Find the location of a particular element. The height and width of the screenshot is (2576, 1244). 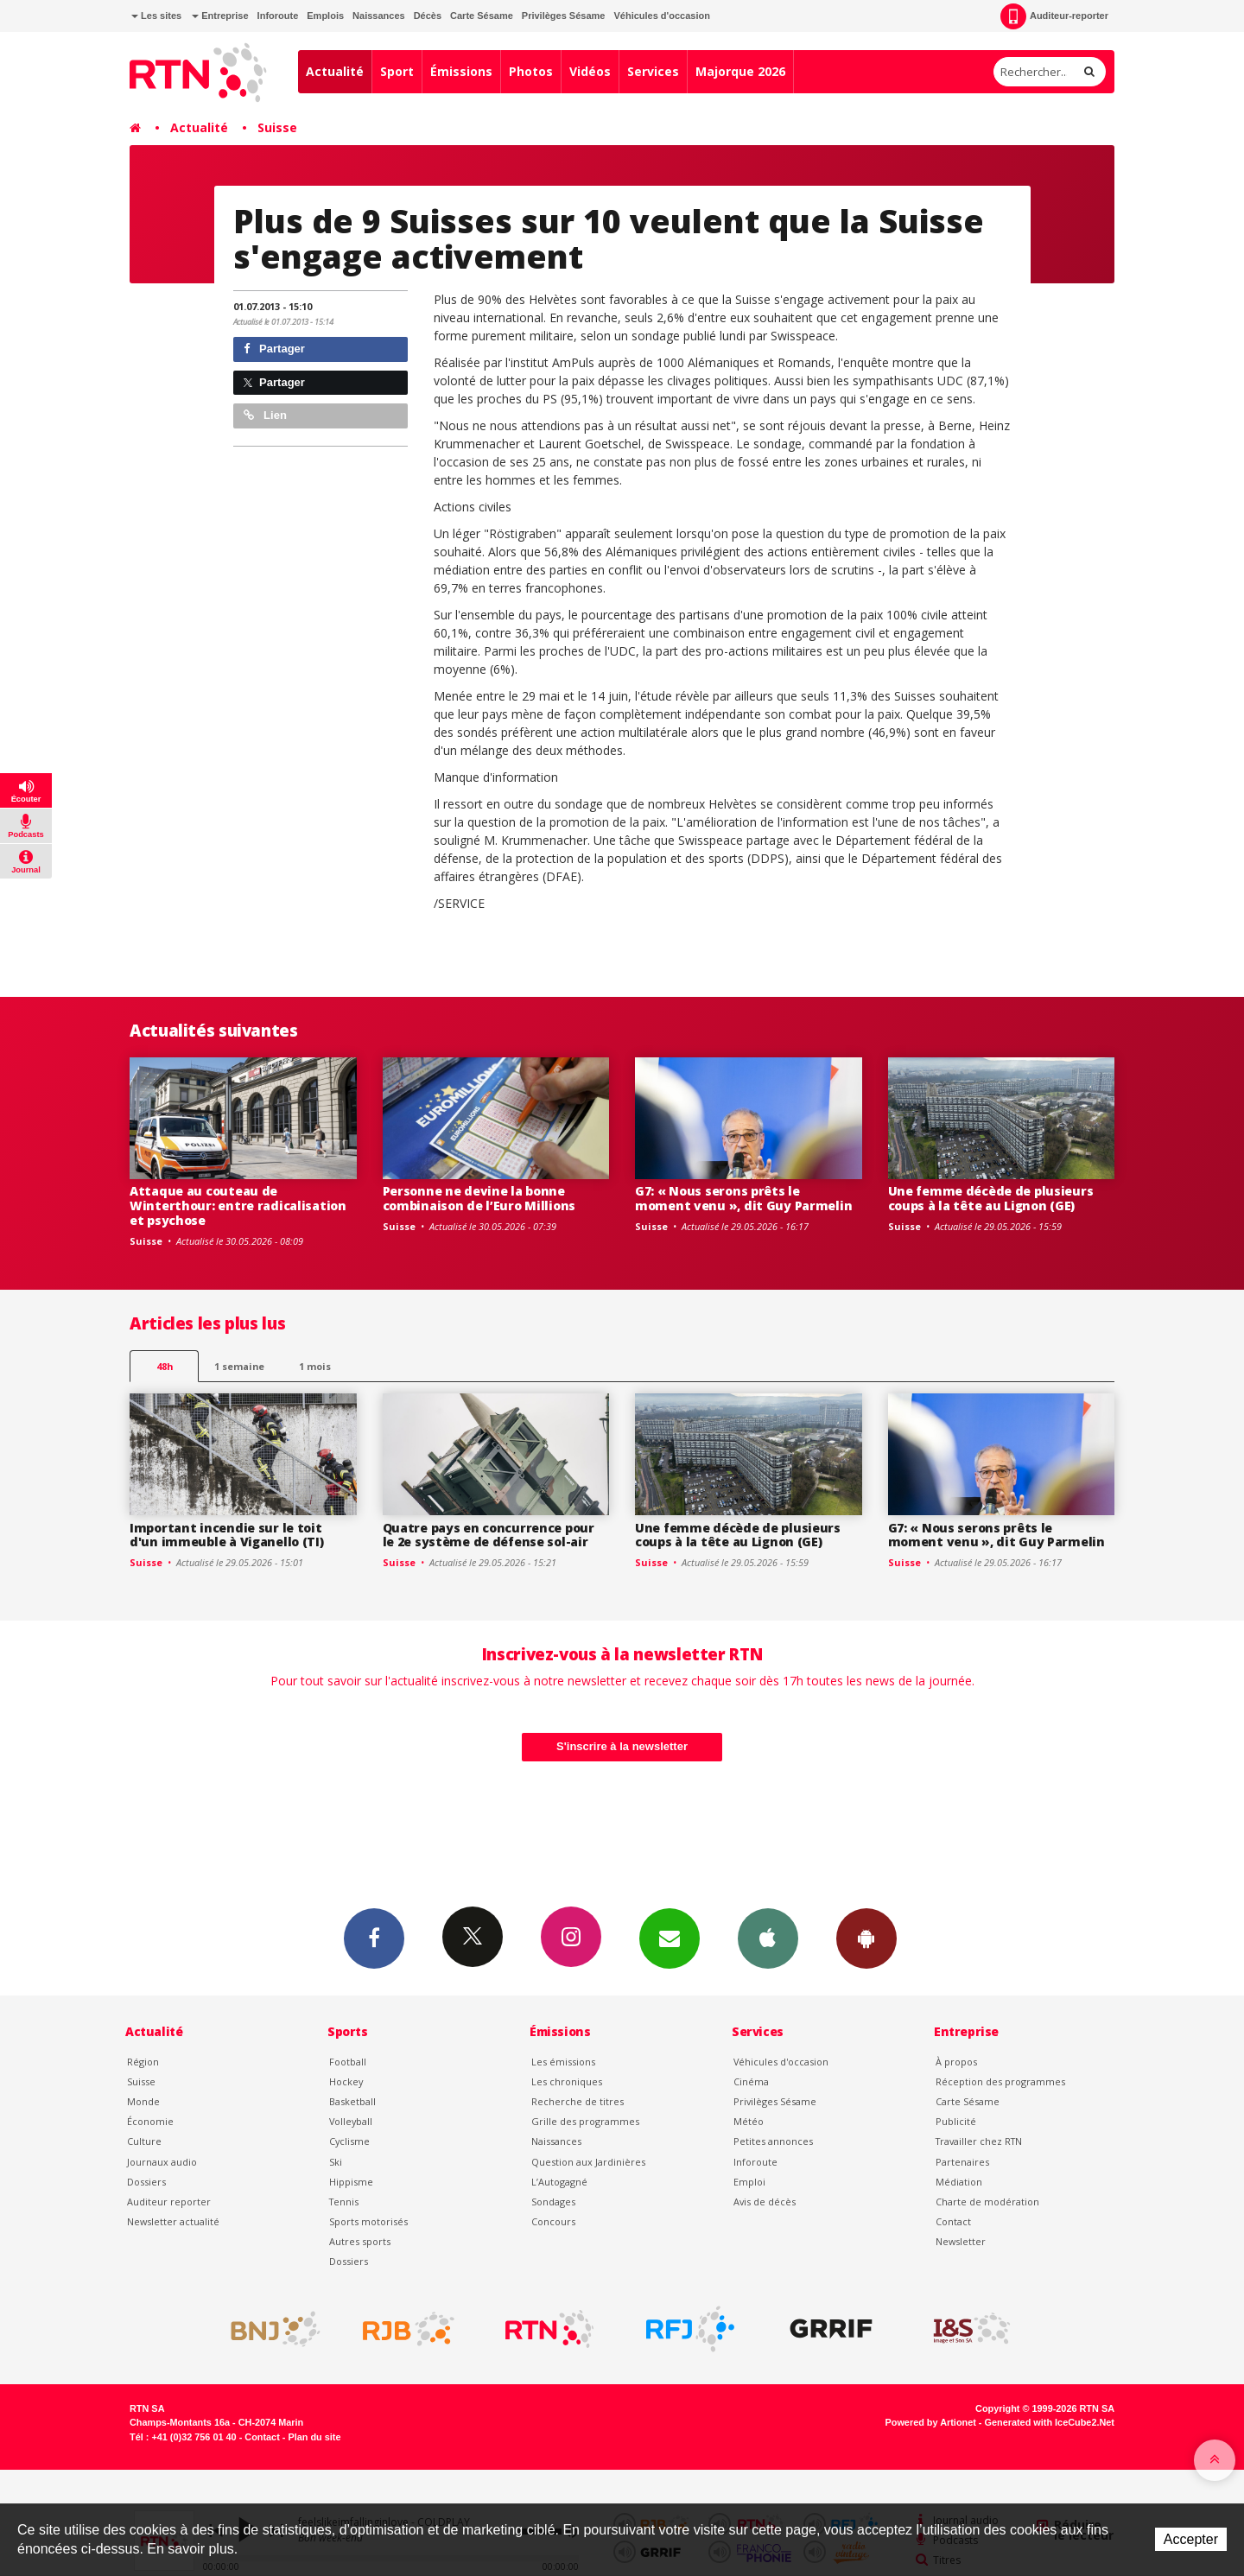

Actualité is located at coordinates (335, 71).